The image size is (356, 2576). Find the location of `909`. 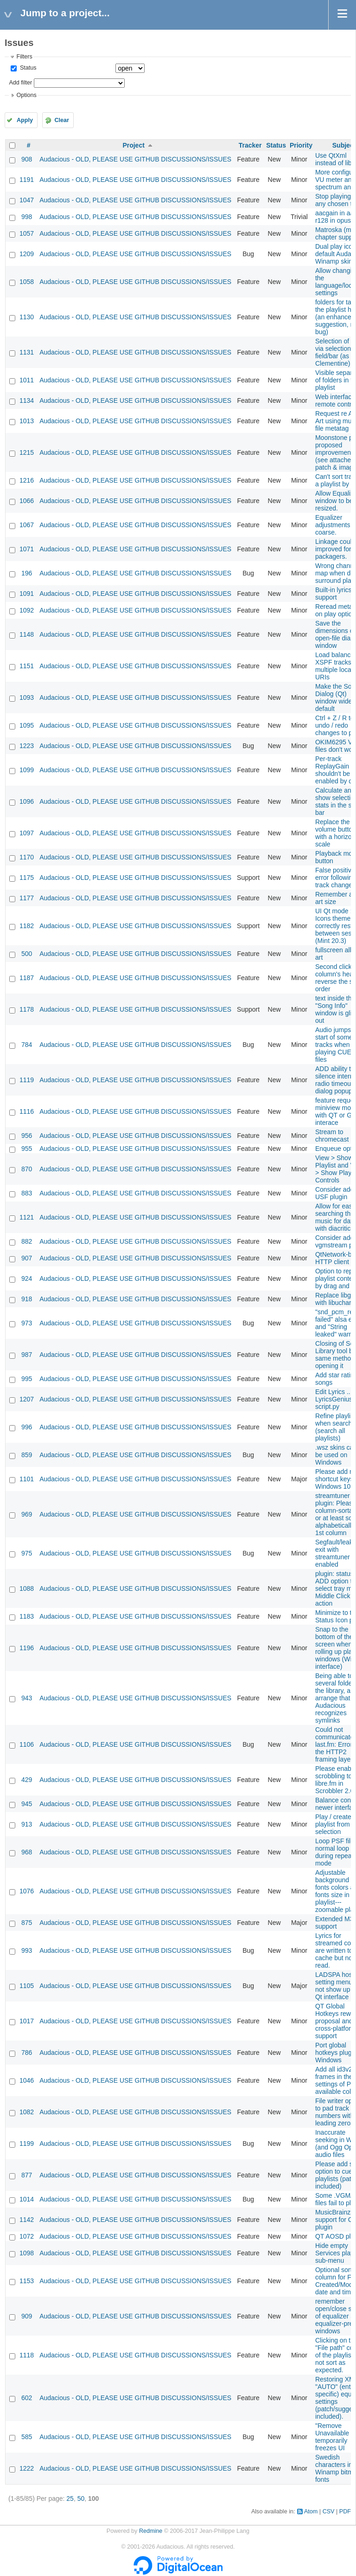

909 is located at coordinates (26, 2316).